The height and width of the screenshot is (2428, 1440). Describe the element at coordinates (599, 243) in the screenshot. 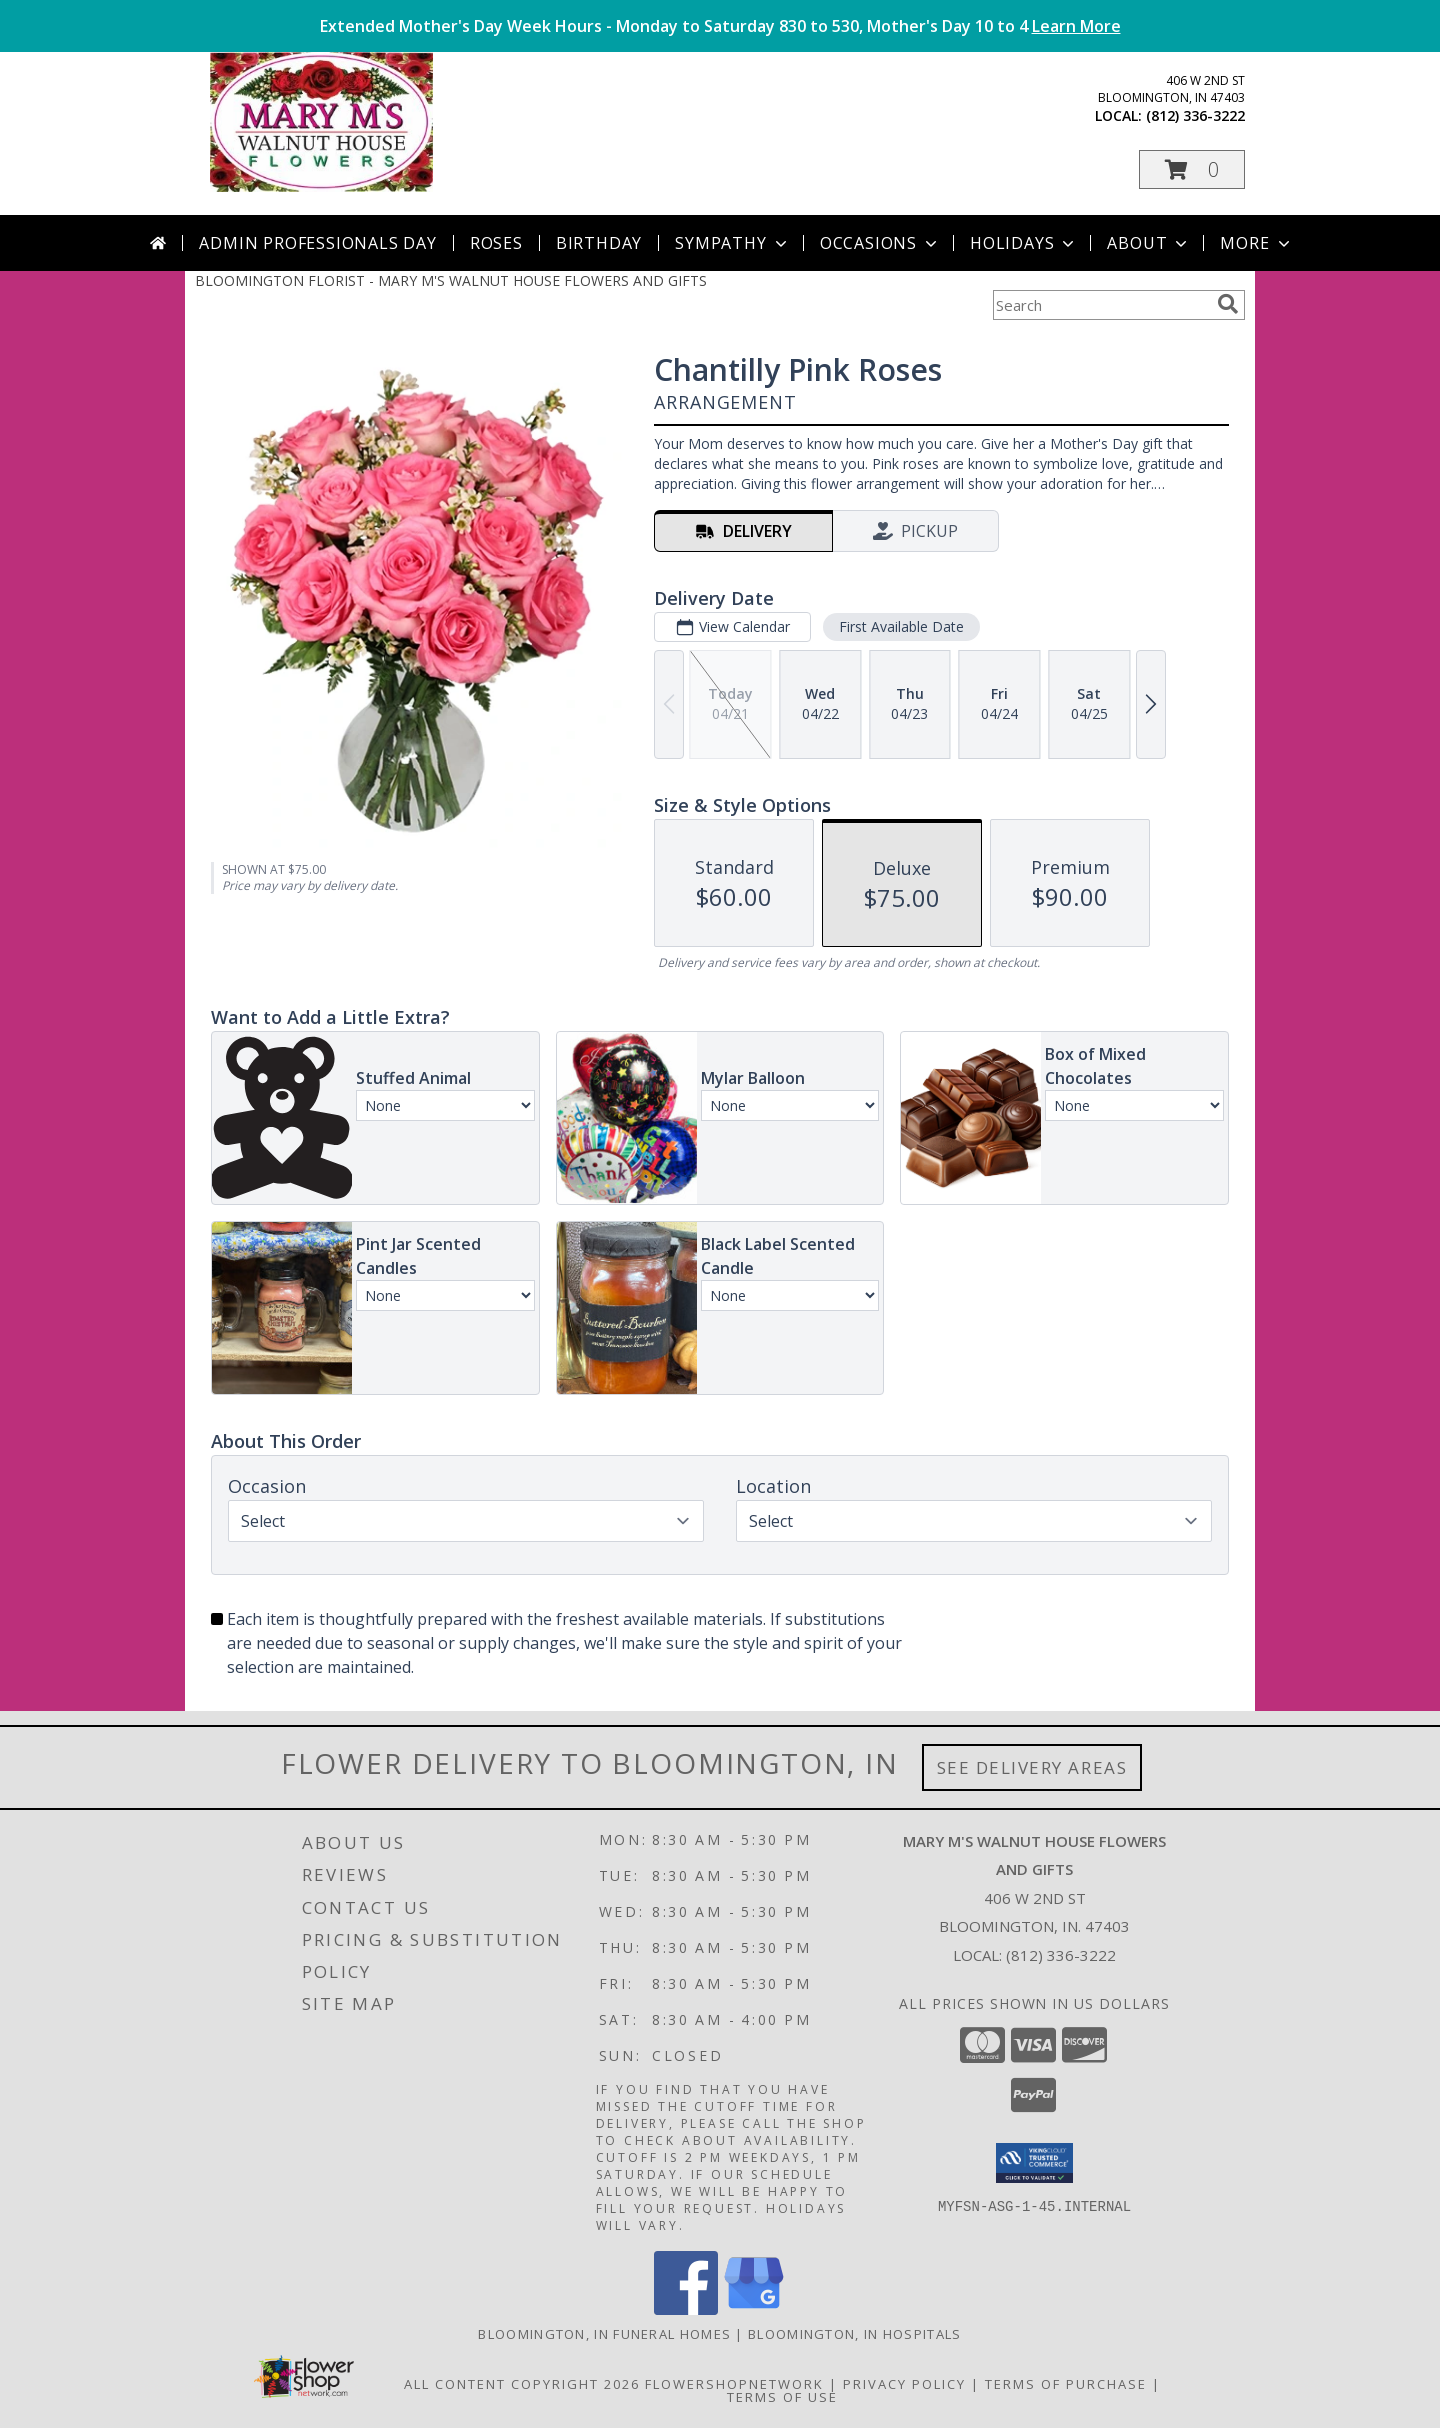

I see `Birthday` at that location.